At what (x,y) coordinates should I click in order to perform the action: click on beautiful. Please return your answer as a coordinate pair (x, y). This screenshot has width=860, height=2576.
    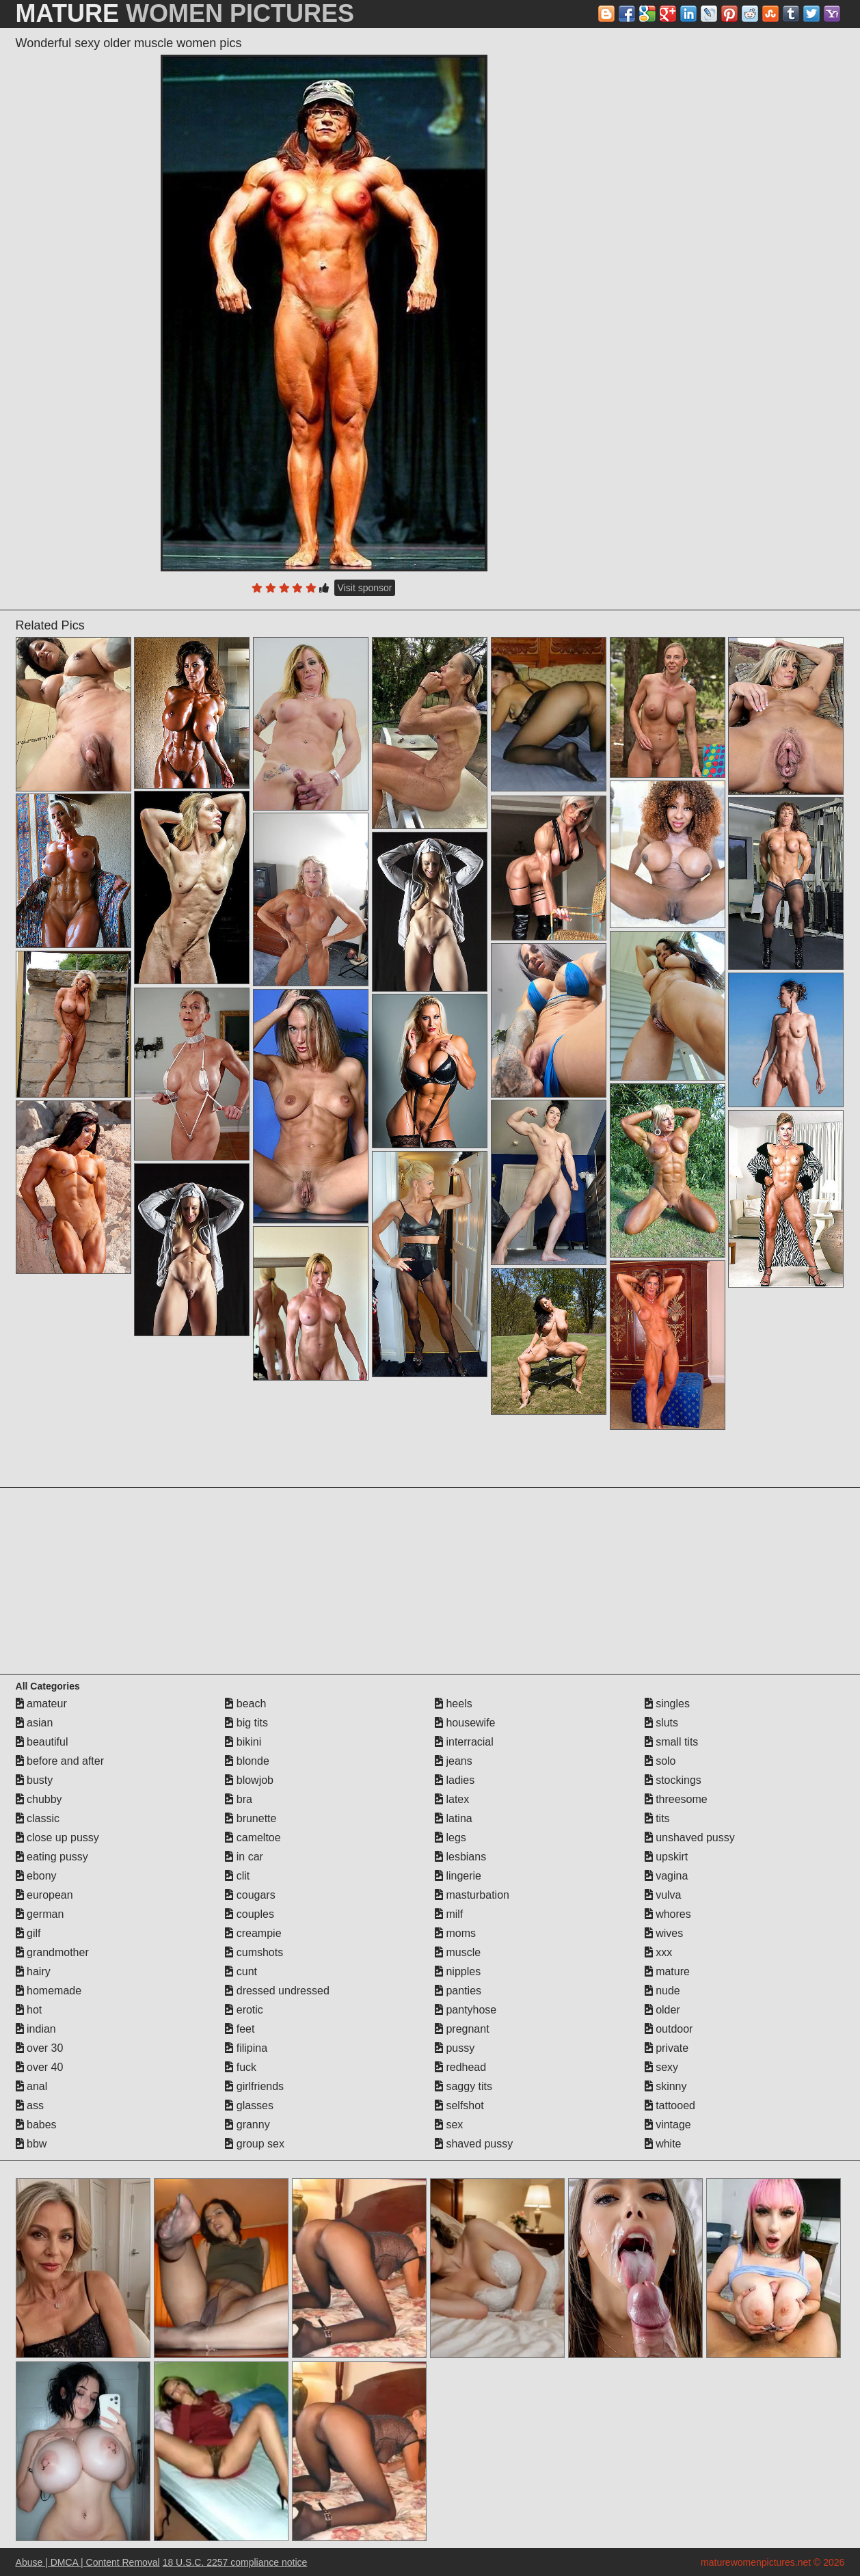
    Looking at the image, I should click on (42, 1742).